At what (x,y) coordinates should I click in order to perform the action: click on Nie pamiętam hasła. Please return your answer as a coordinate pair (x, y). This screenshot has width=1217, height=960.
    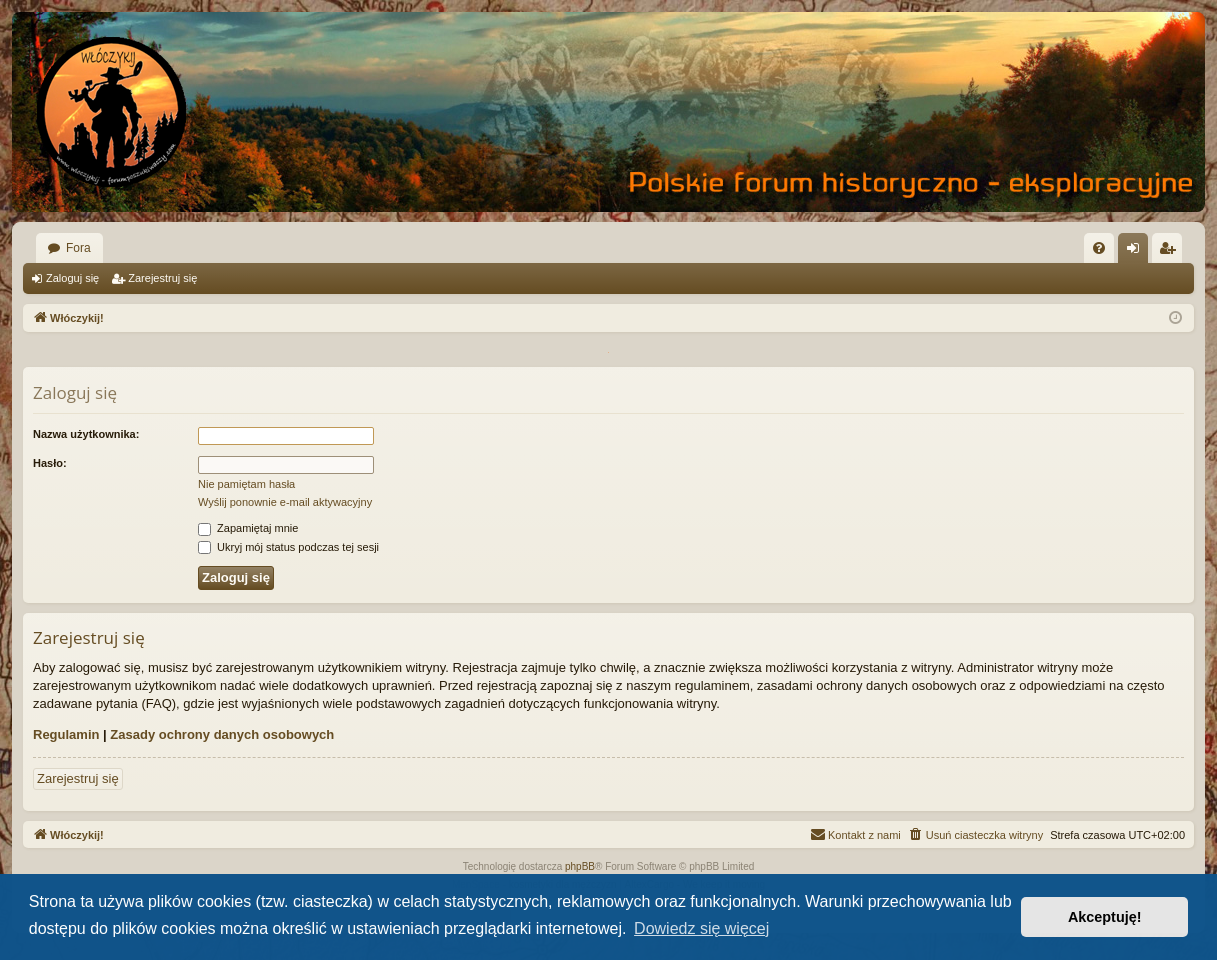
    Looking at the image, I should click on (246, 484).